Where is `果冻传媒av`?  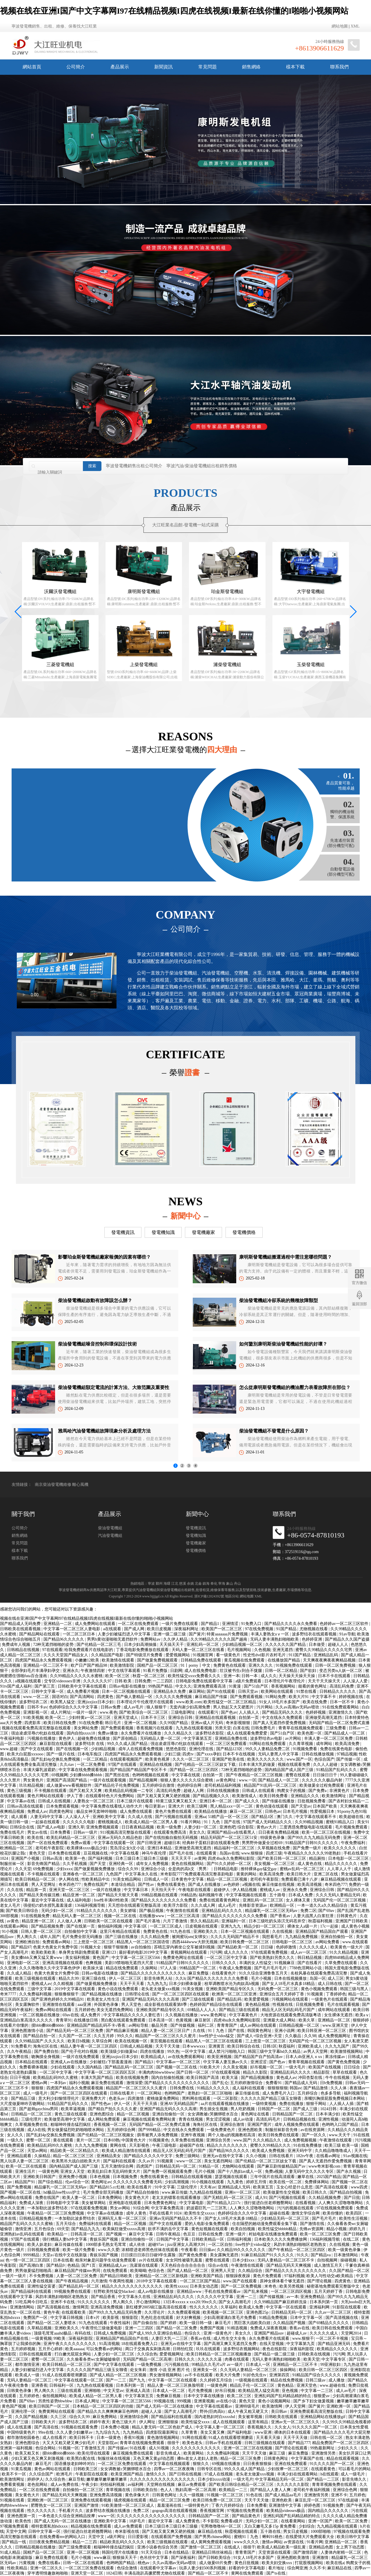 果冻传媒av is located at coordinates (335, 2057).